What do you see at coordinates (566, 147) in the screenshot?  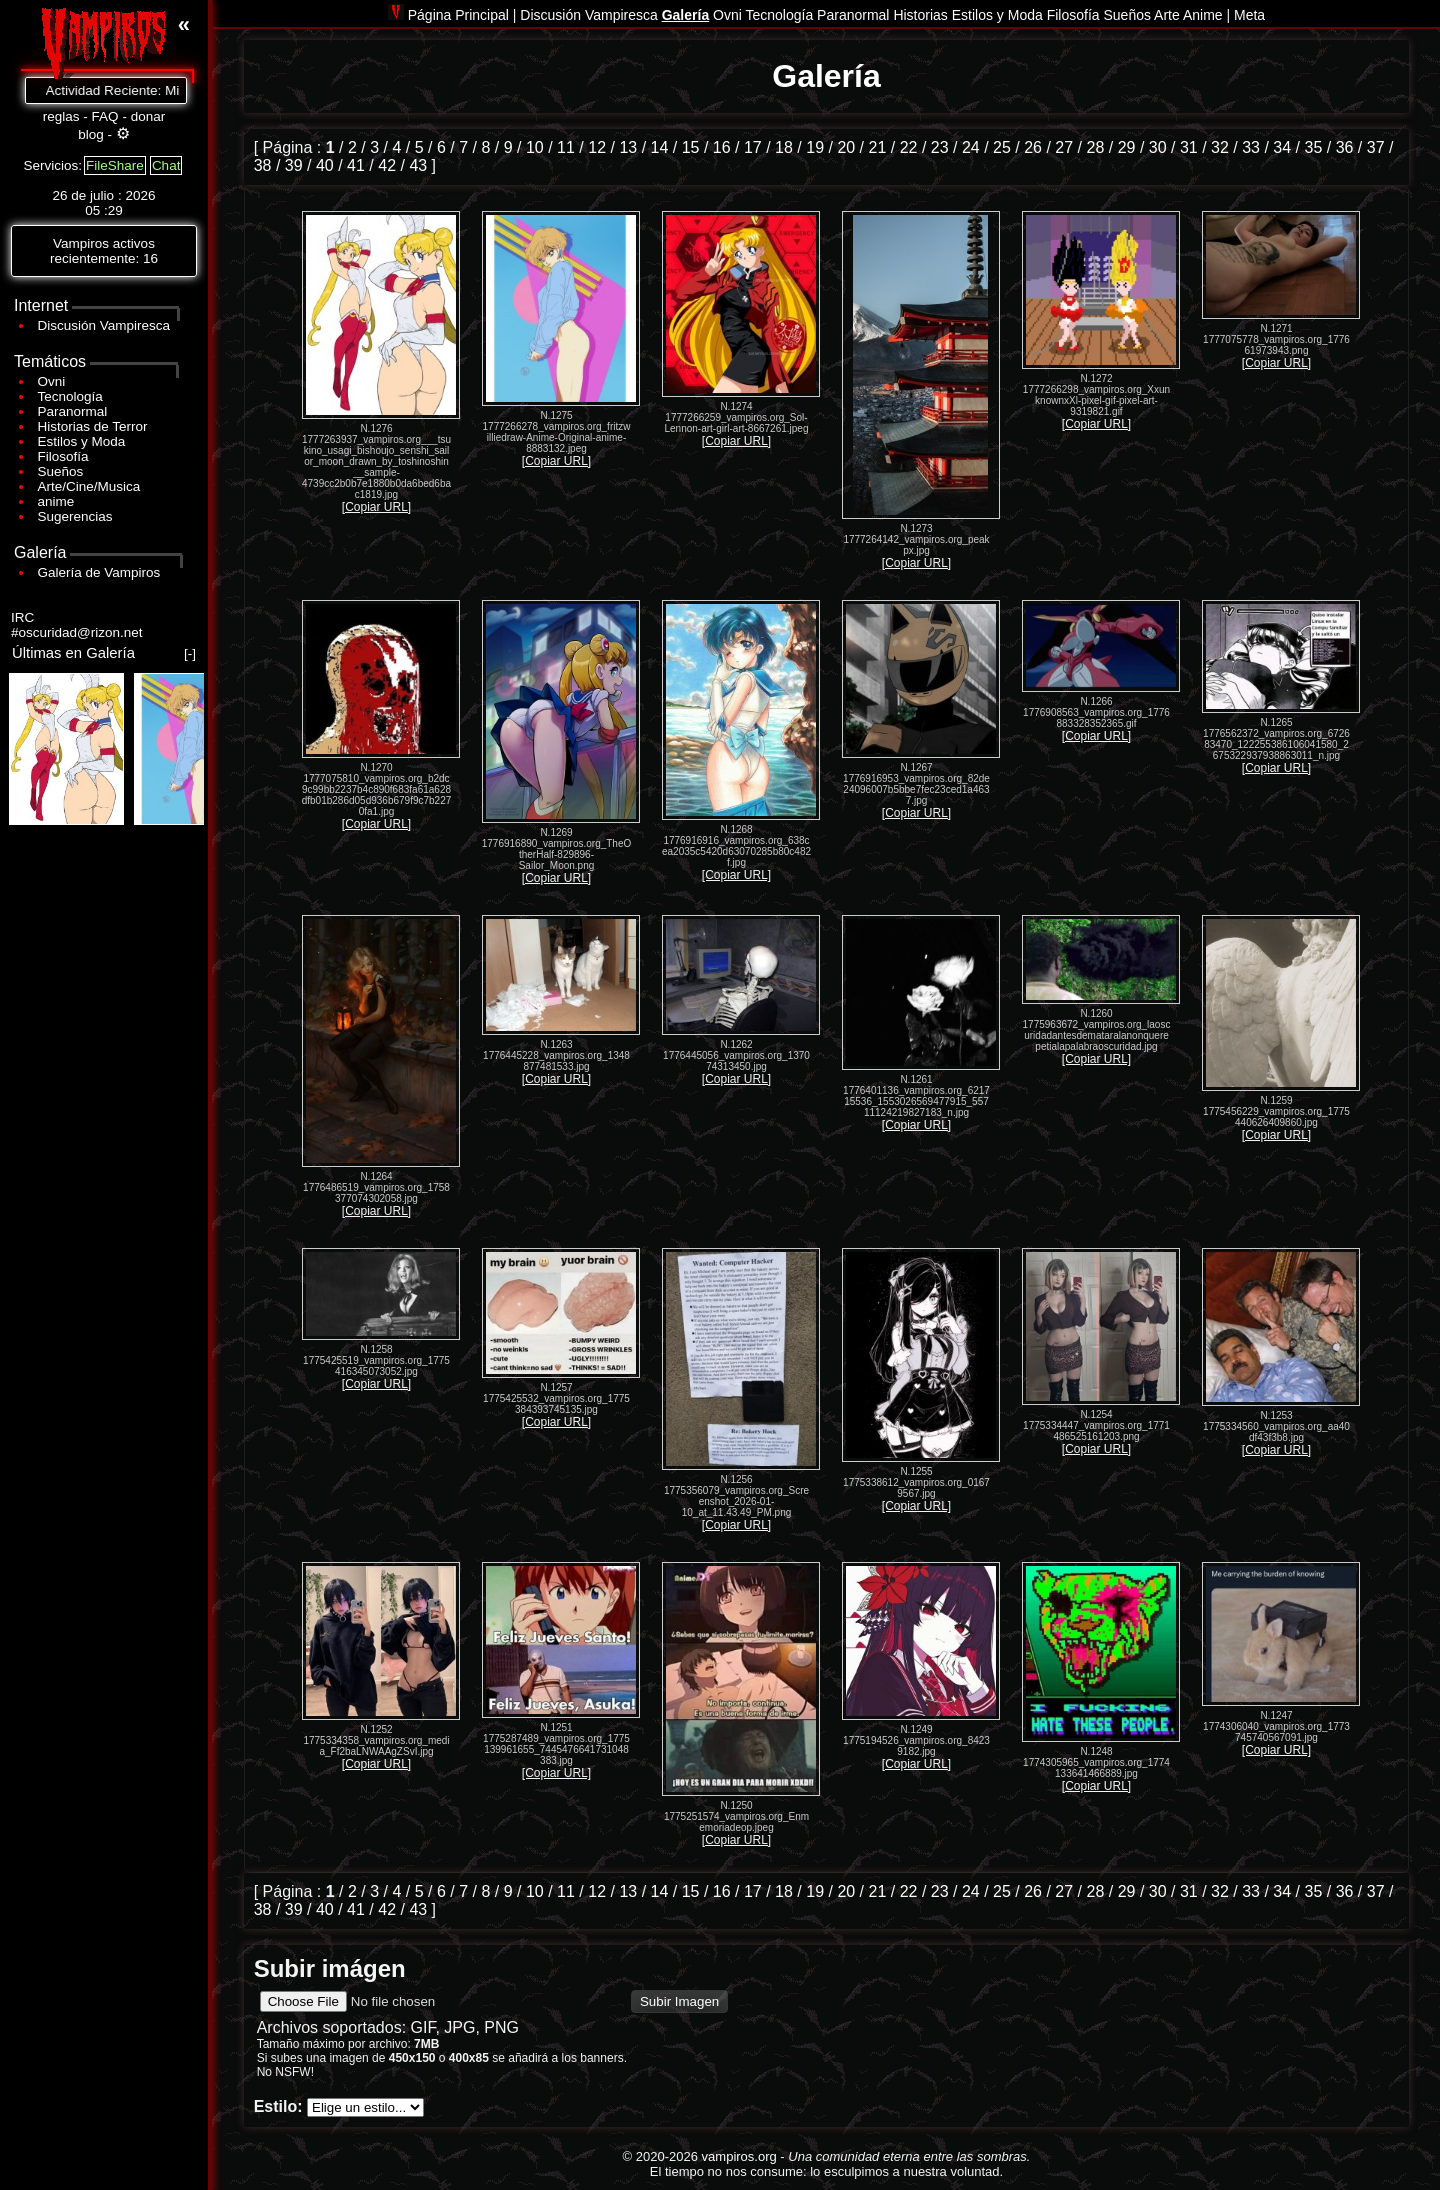 I see `11 [Ir a la página 11]` at bounding box center [566, 147].